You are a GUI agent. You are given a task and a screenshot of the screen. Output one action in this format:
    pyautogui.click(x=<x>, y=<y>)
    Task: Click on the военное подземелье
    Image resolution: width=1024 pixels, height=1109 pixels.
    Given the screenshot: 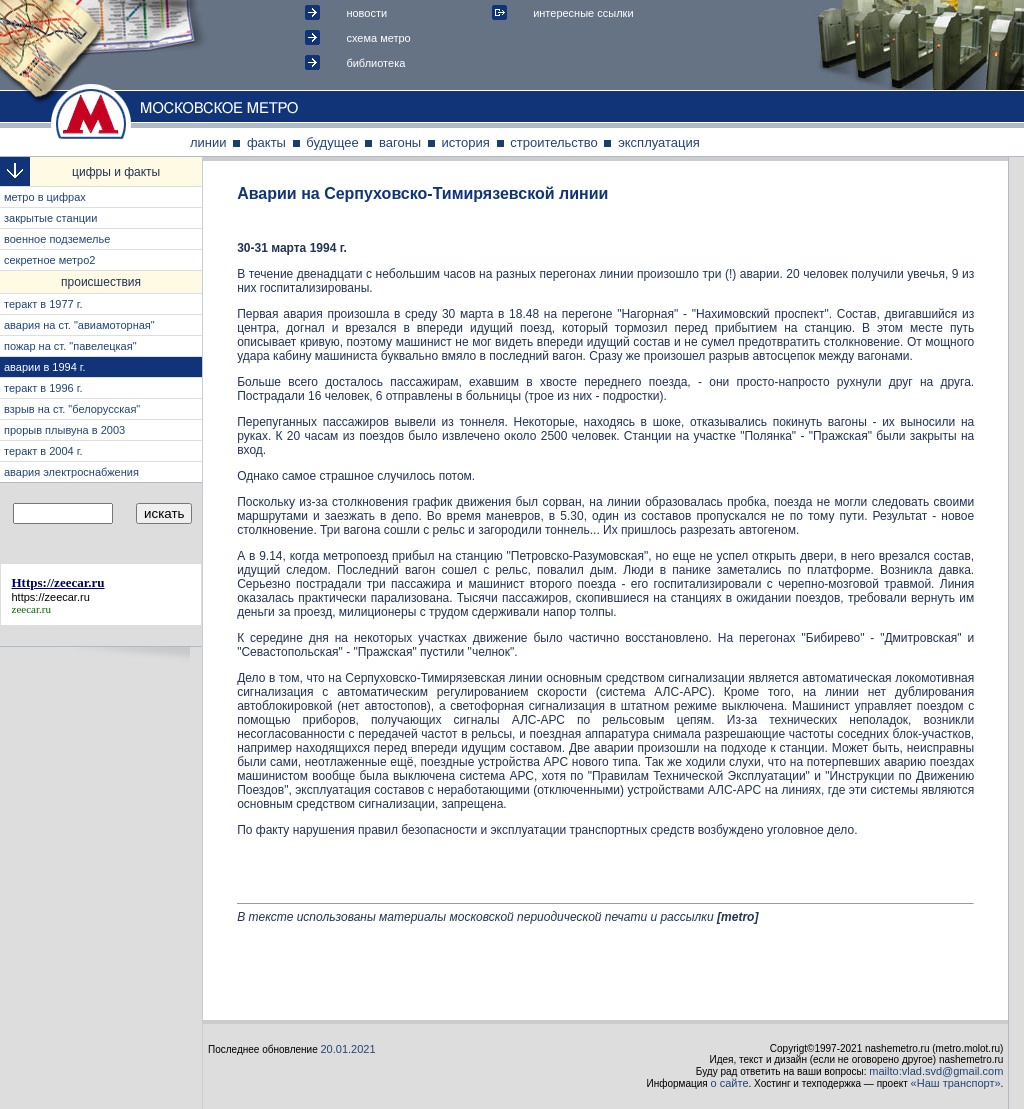 What is the action you would take?
    pyautogui.click(x=57, y=239)
    